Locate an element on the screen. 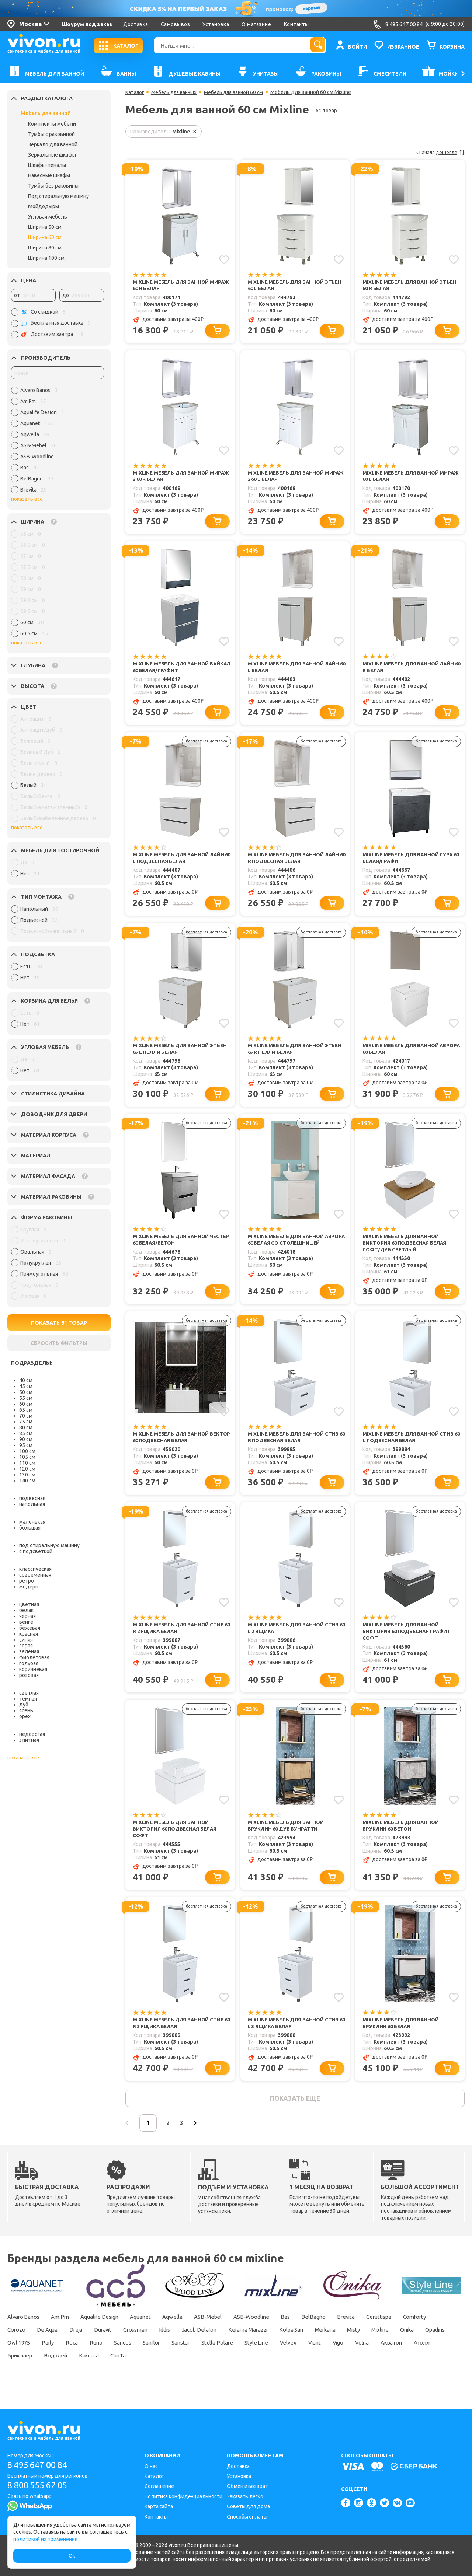  Mixline Мебель для ванной Аврора 60 белая со столешницей is located at coordinates (287, 1251).